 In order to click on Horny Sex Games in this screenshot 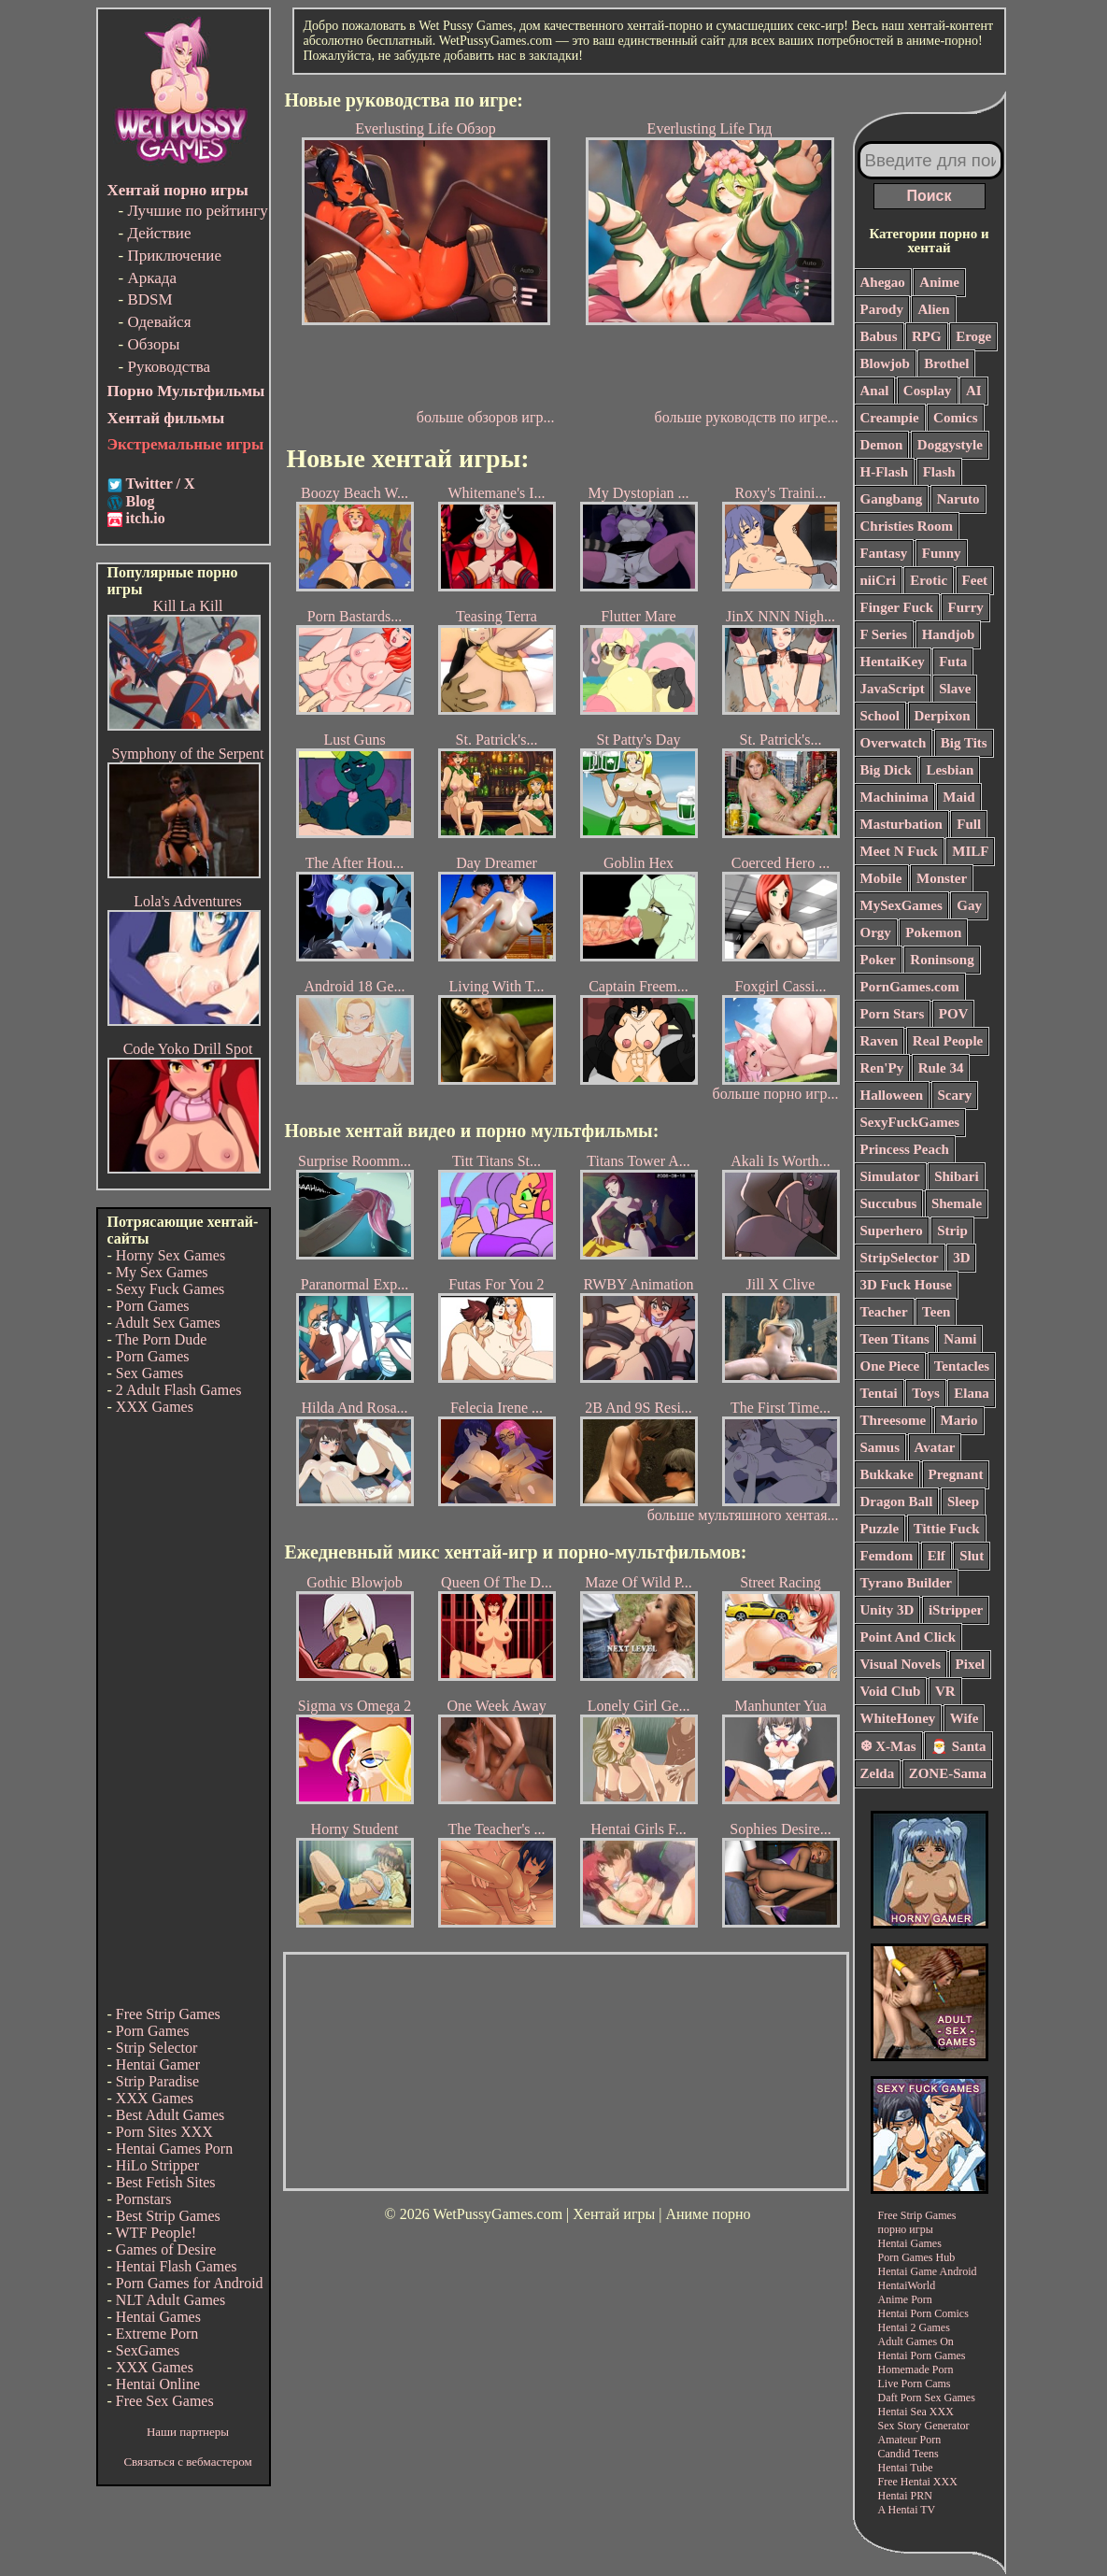, I will do `click(170, 1255)`.